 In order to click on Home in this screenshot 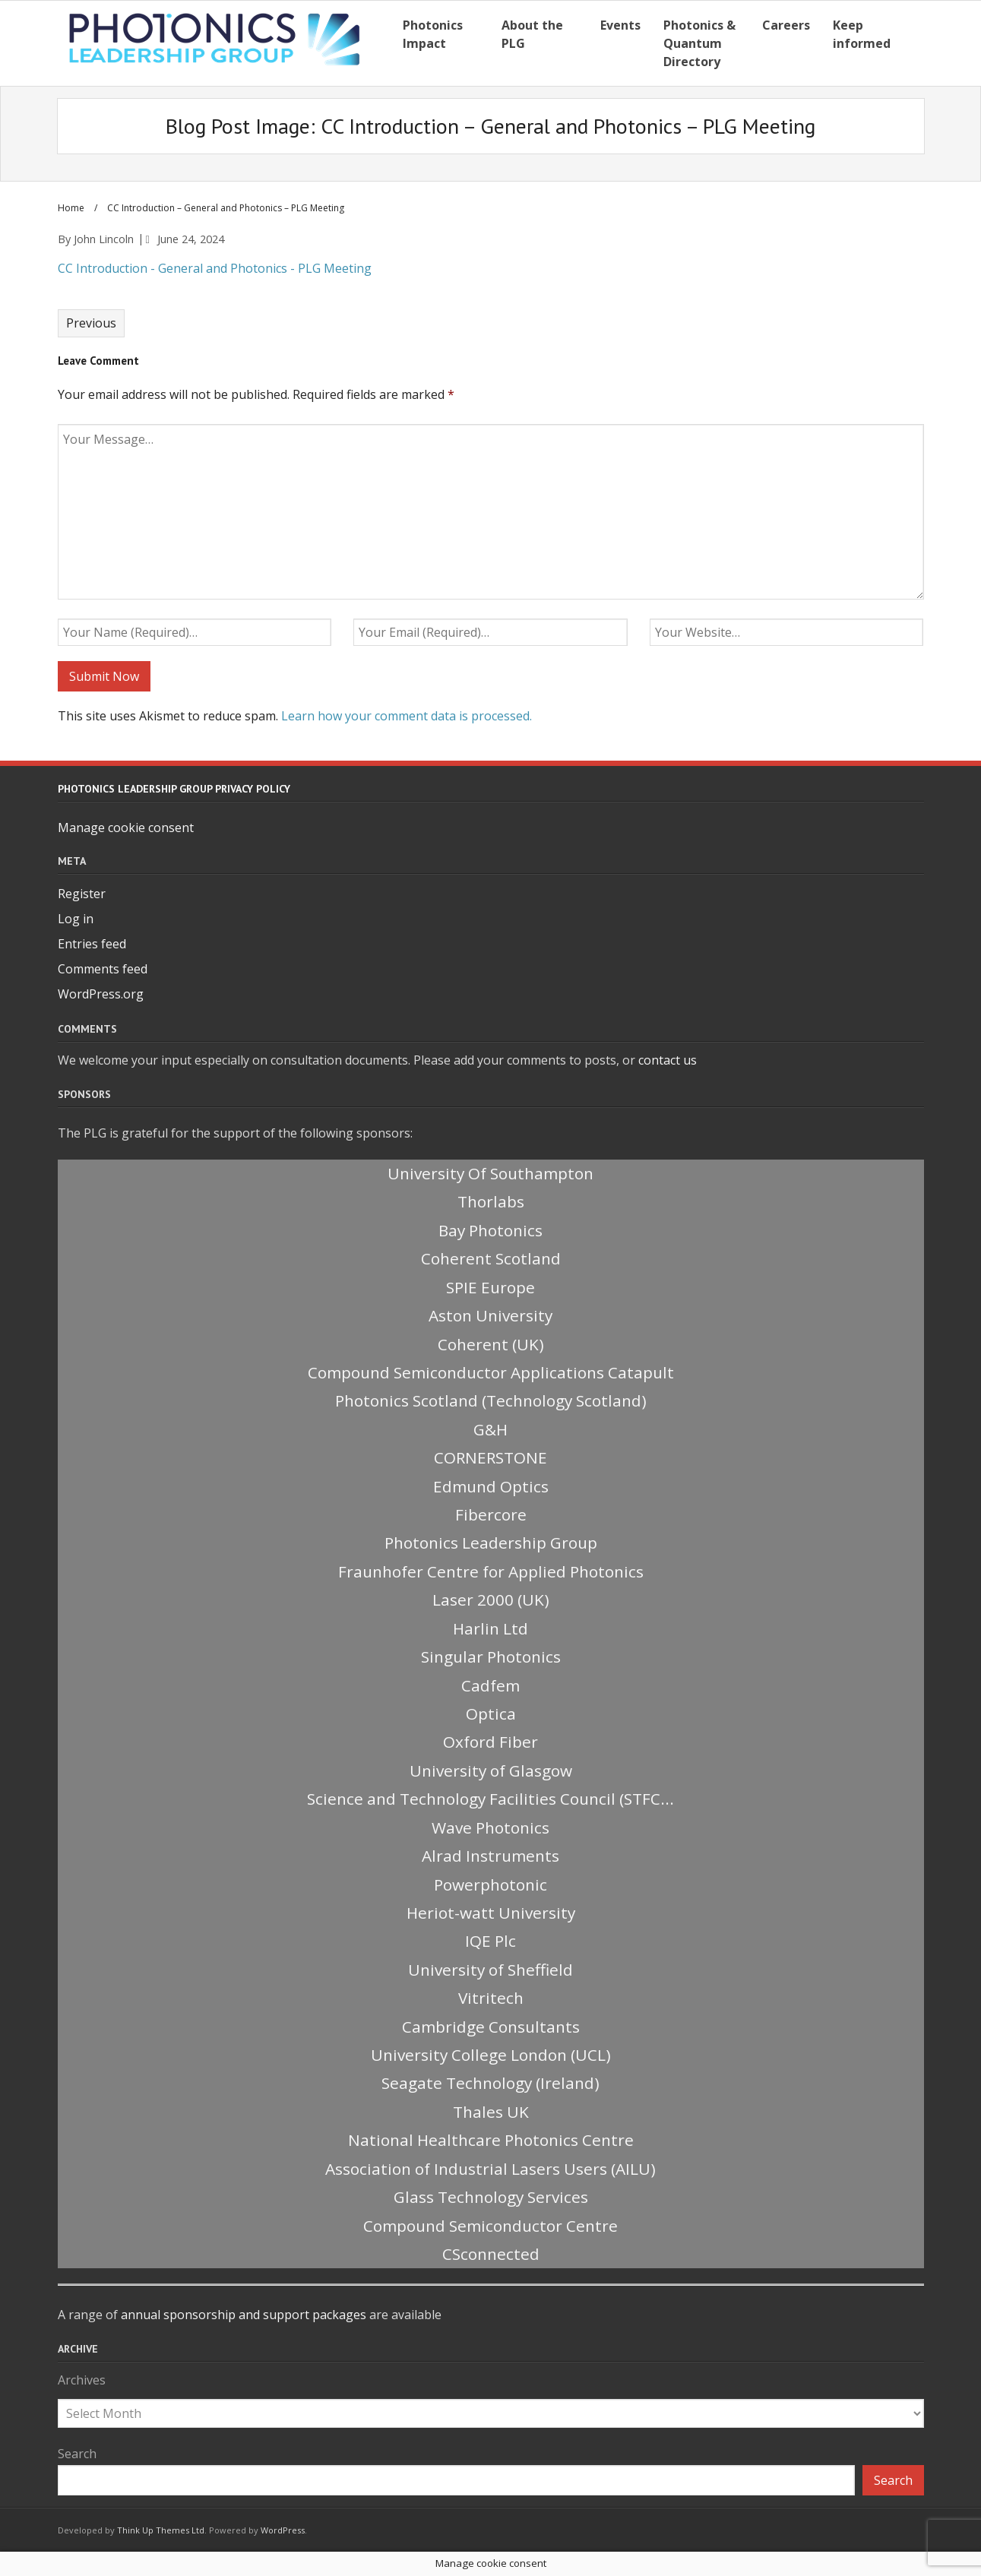, I will do `click(71, 207)`.